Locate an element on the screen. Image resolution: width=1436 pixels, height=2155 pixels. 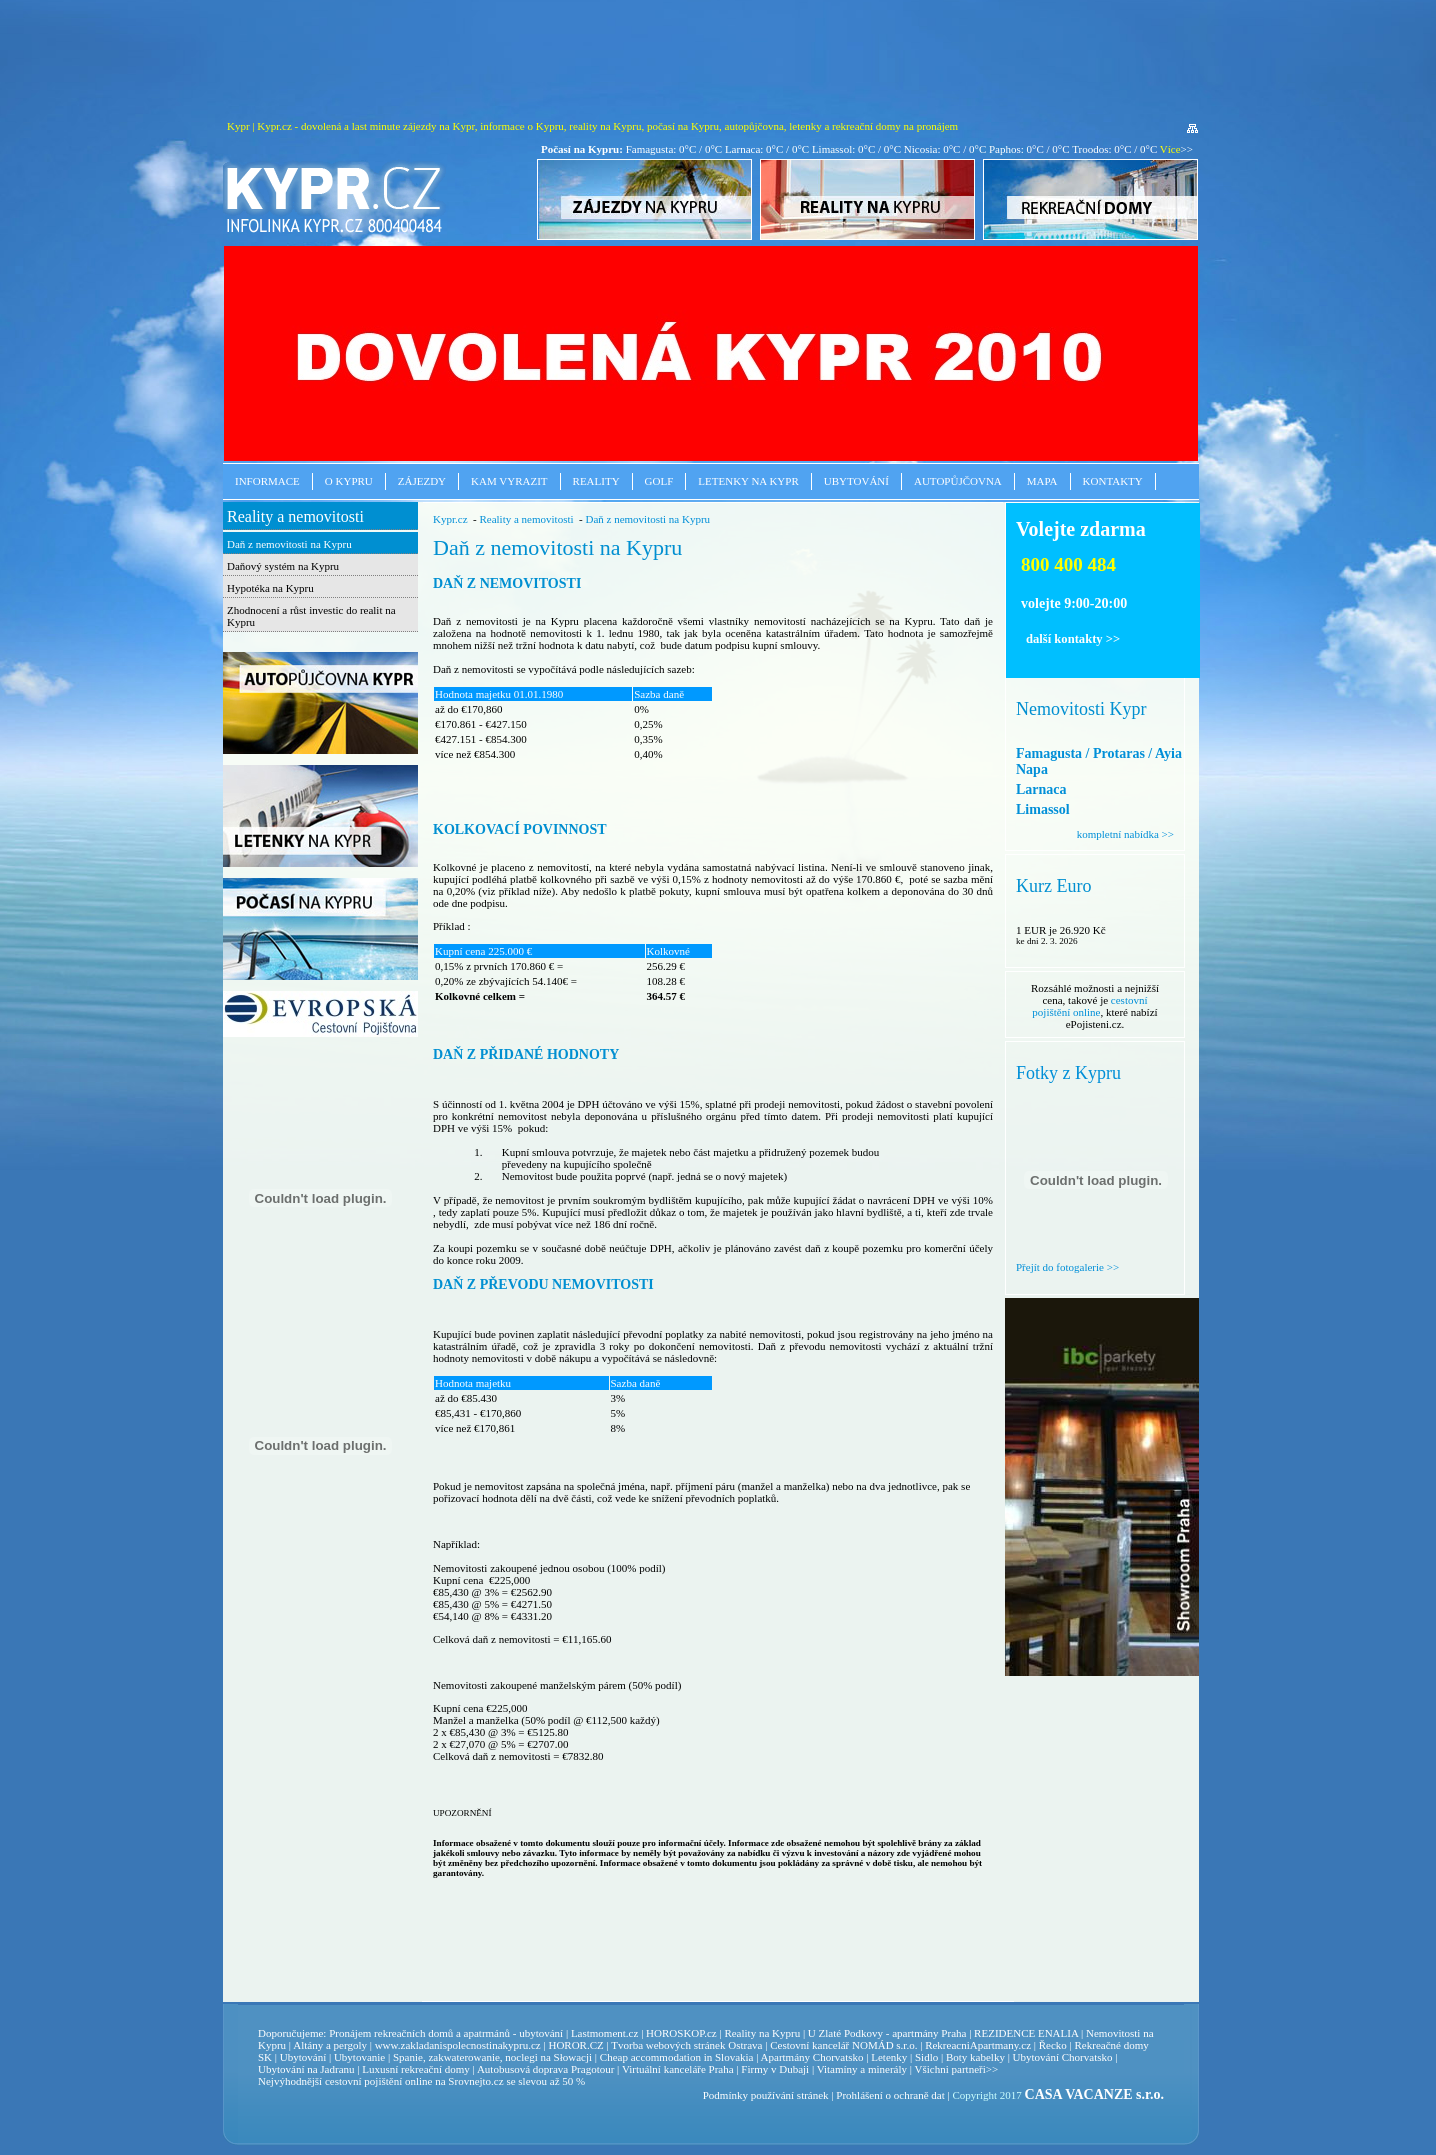
U Zlaté Podkovy - apartmány Praha is located at coordinates (887, 2033).